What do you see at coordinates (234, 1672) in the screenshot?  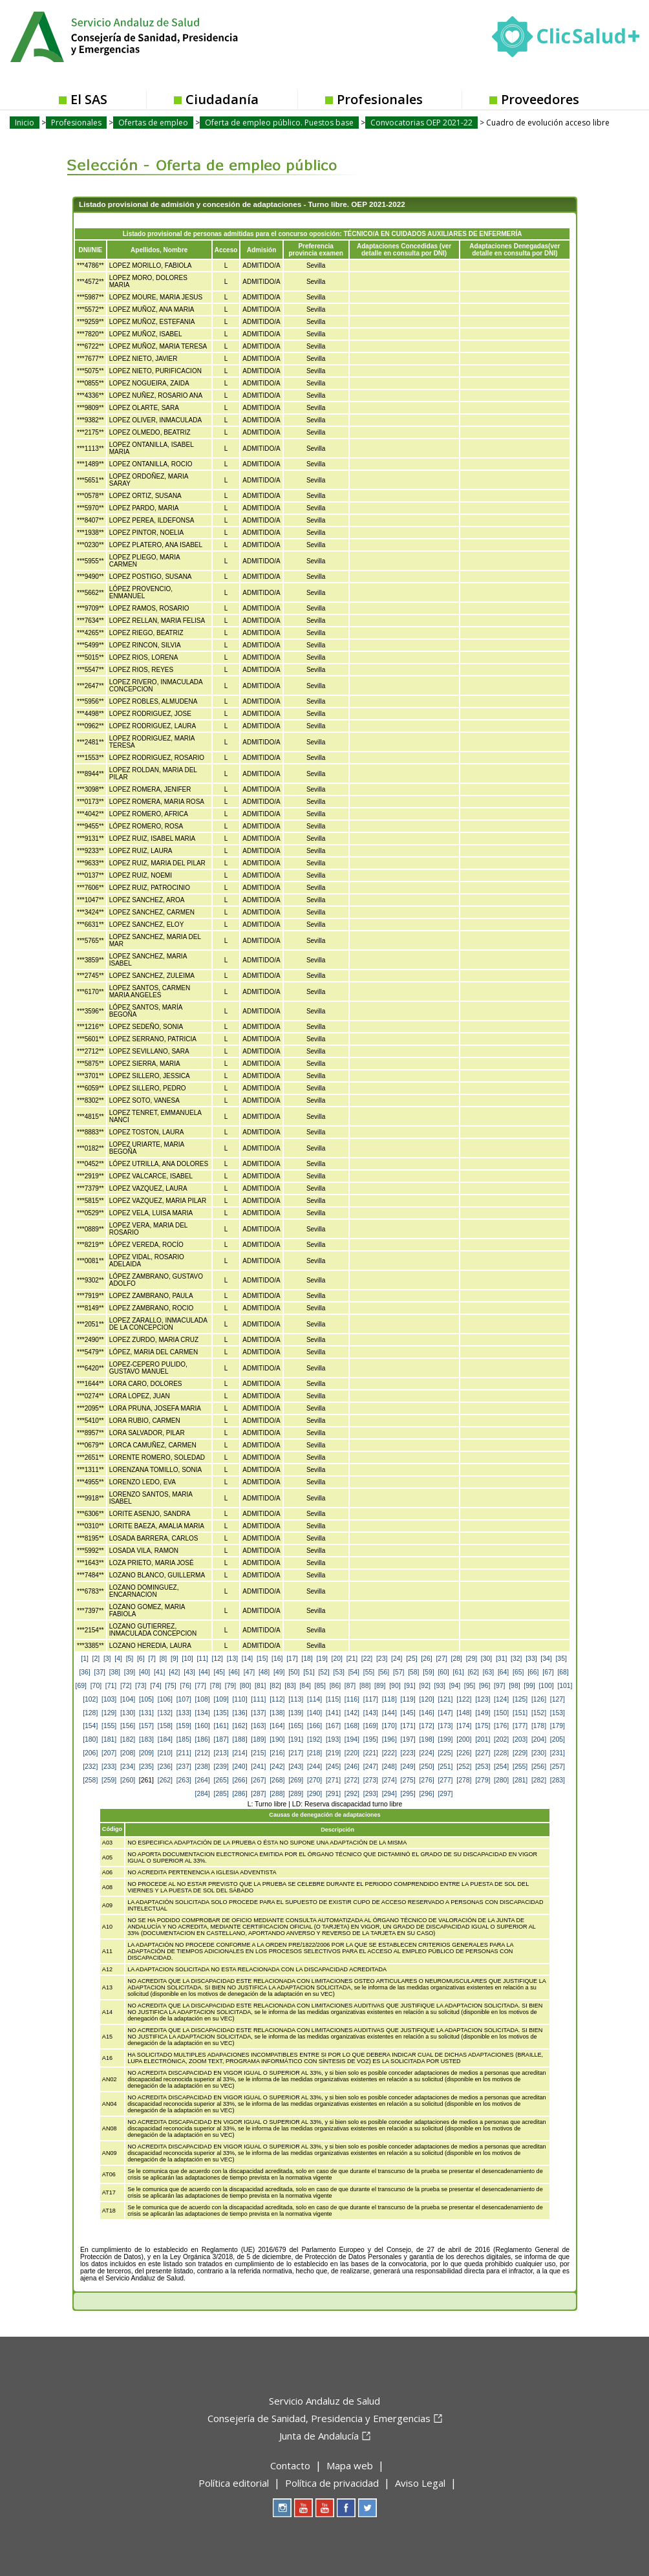 I see `[46]` at bounding box center [234, 1672].